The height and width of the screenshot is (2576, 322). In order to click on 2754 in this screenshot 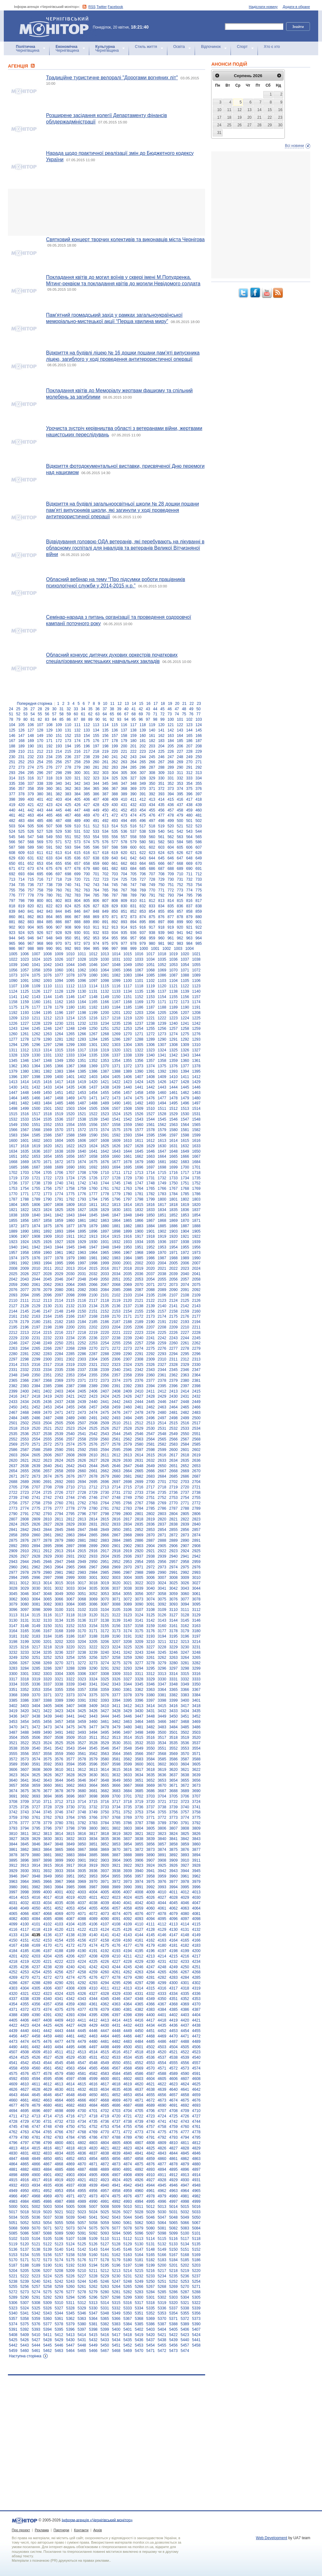, I will do `click(185, 1497)`.